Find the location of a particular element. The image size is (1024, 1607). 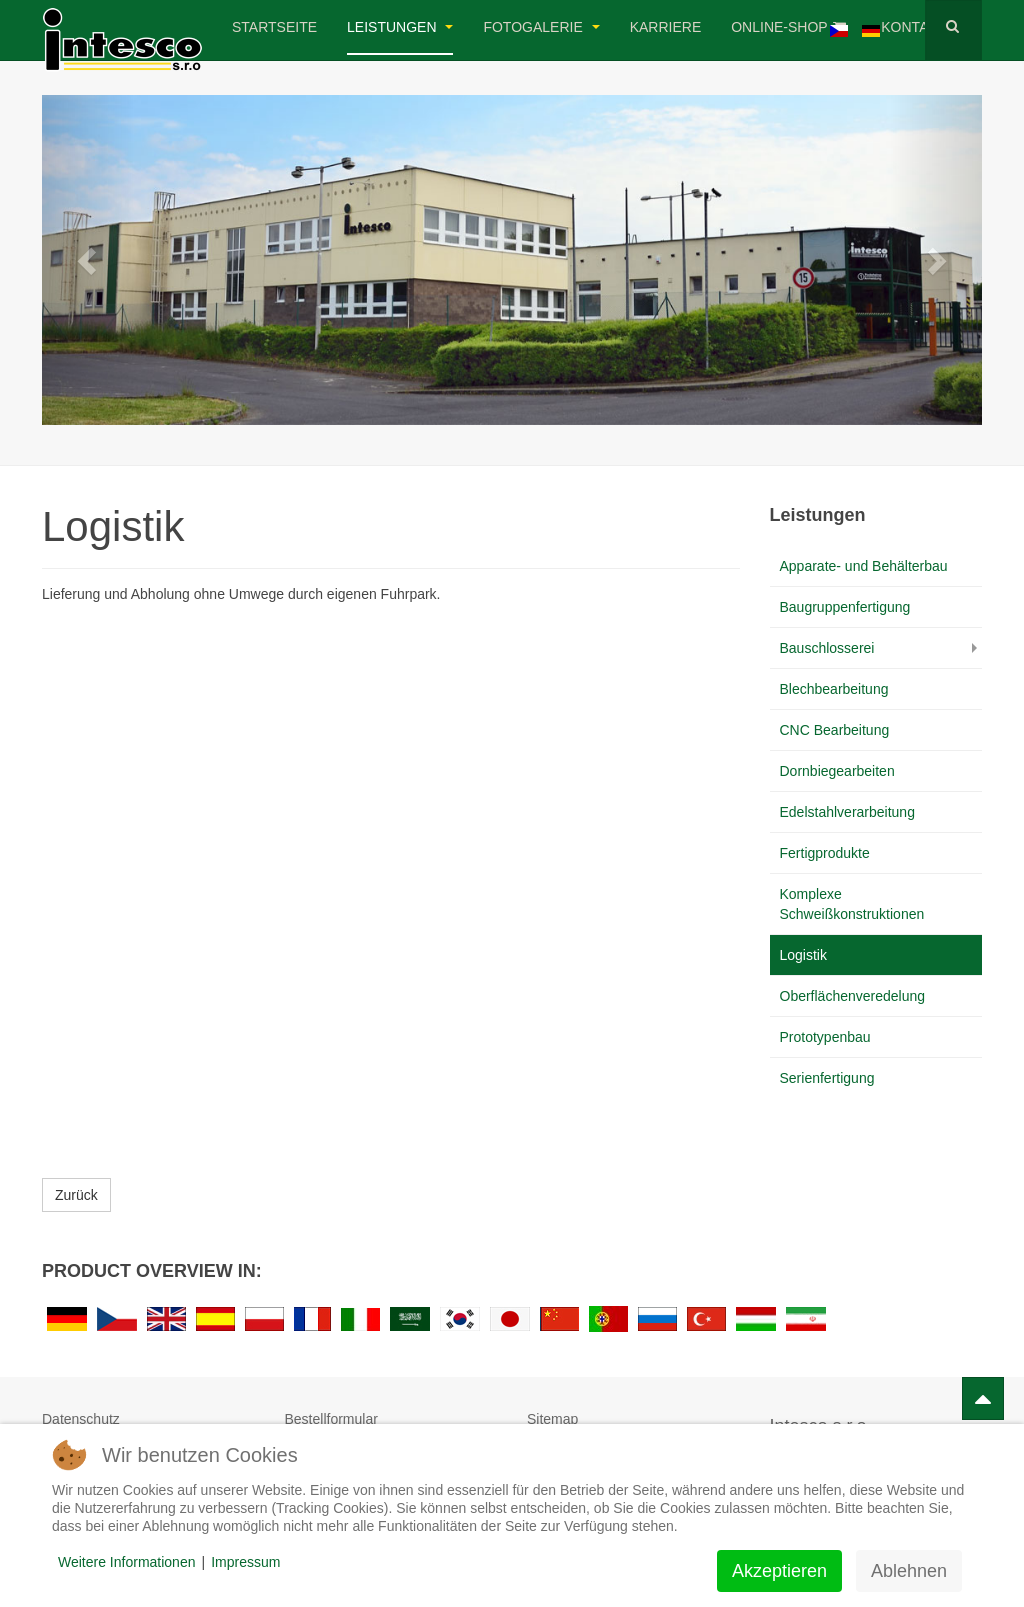

Apparate- und Behälterbau is located at coordinates (864, 566).